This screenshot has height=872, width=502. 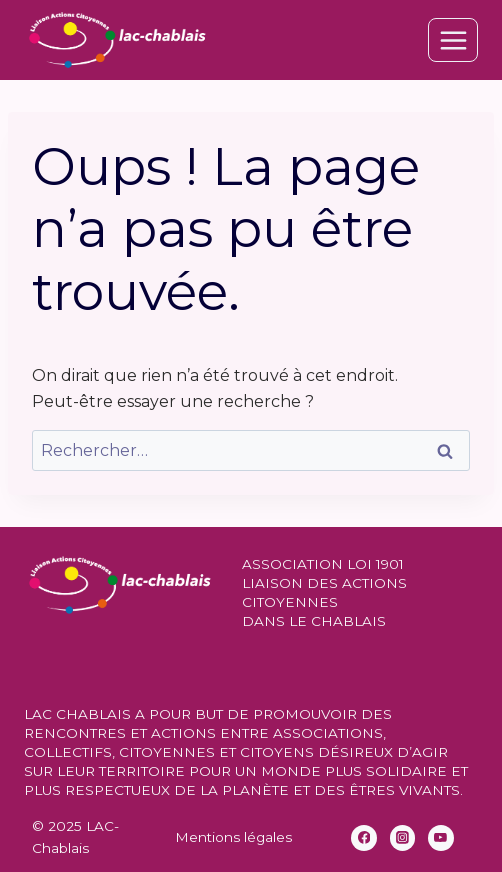 I want to click on [Ouvrir le menu], so click(x=453, y=40).